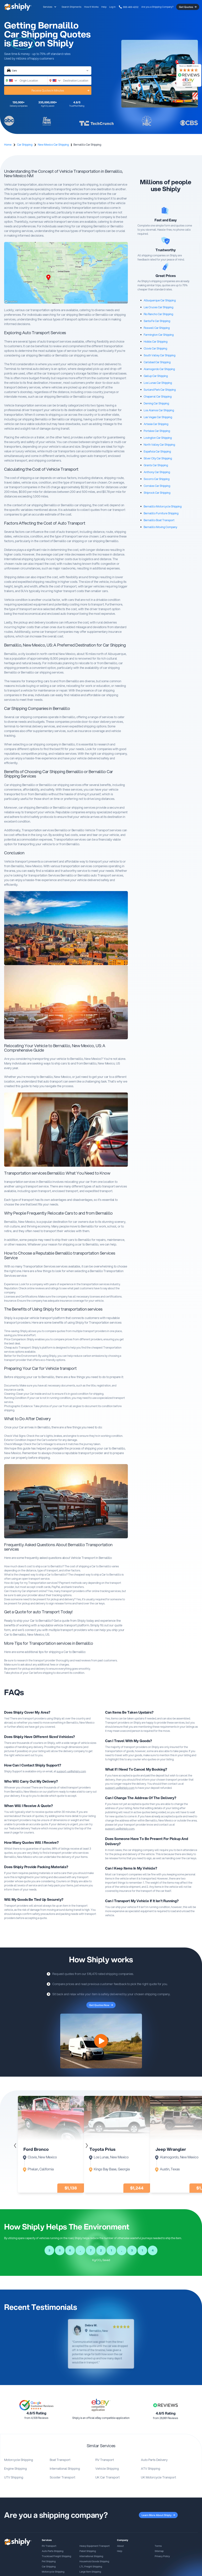 Image resolution: width=202 pixels, height=2576 pixels. I want to click on Get Quotes, so click(187, 7).